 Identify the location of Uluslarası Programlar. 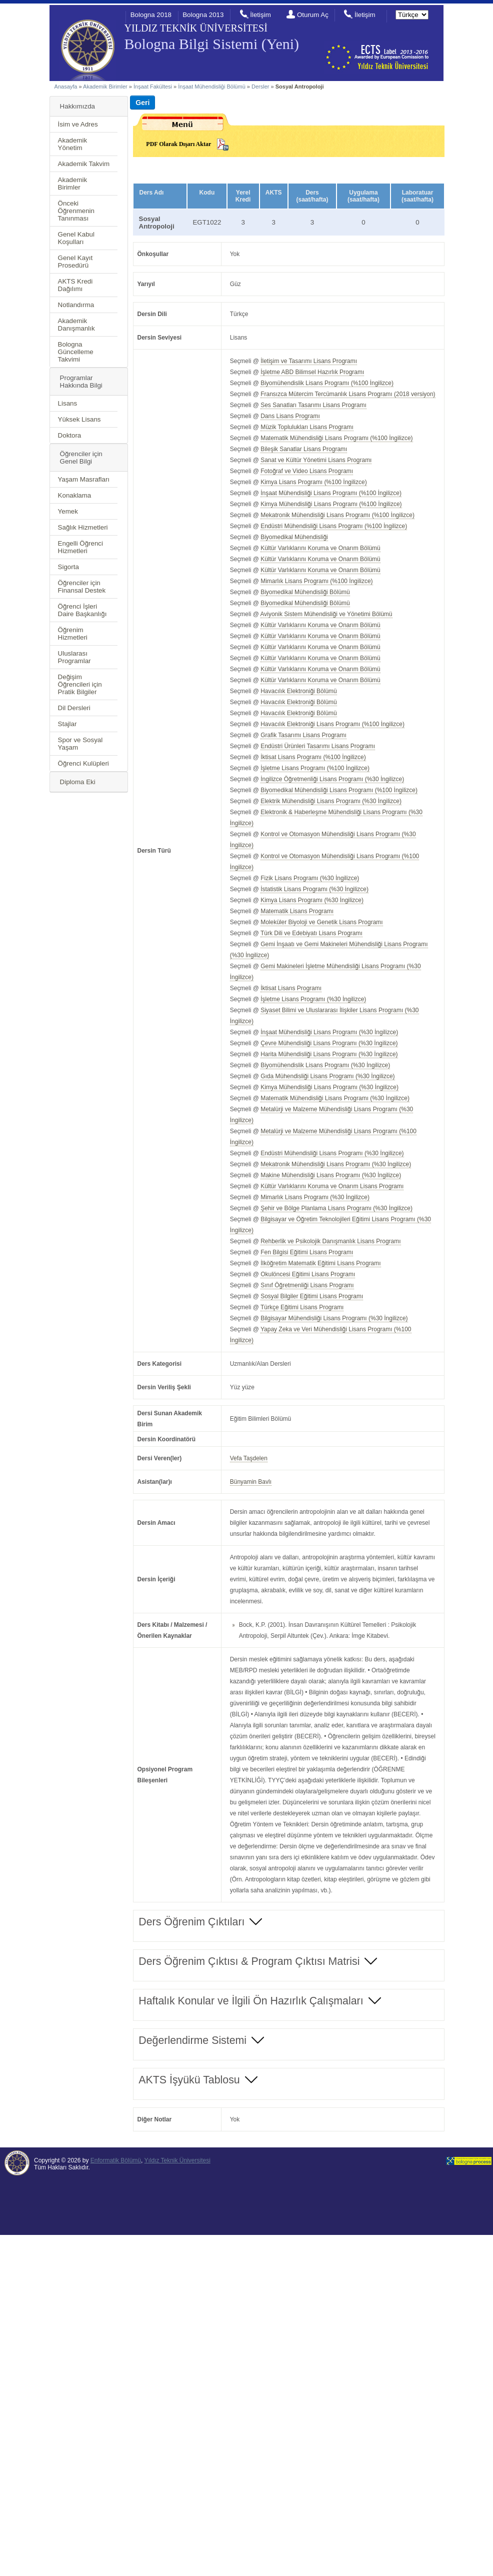
(74, 657).